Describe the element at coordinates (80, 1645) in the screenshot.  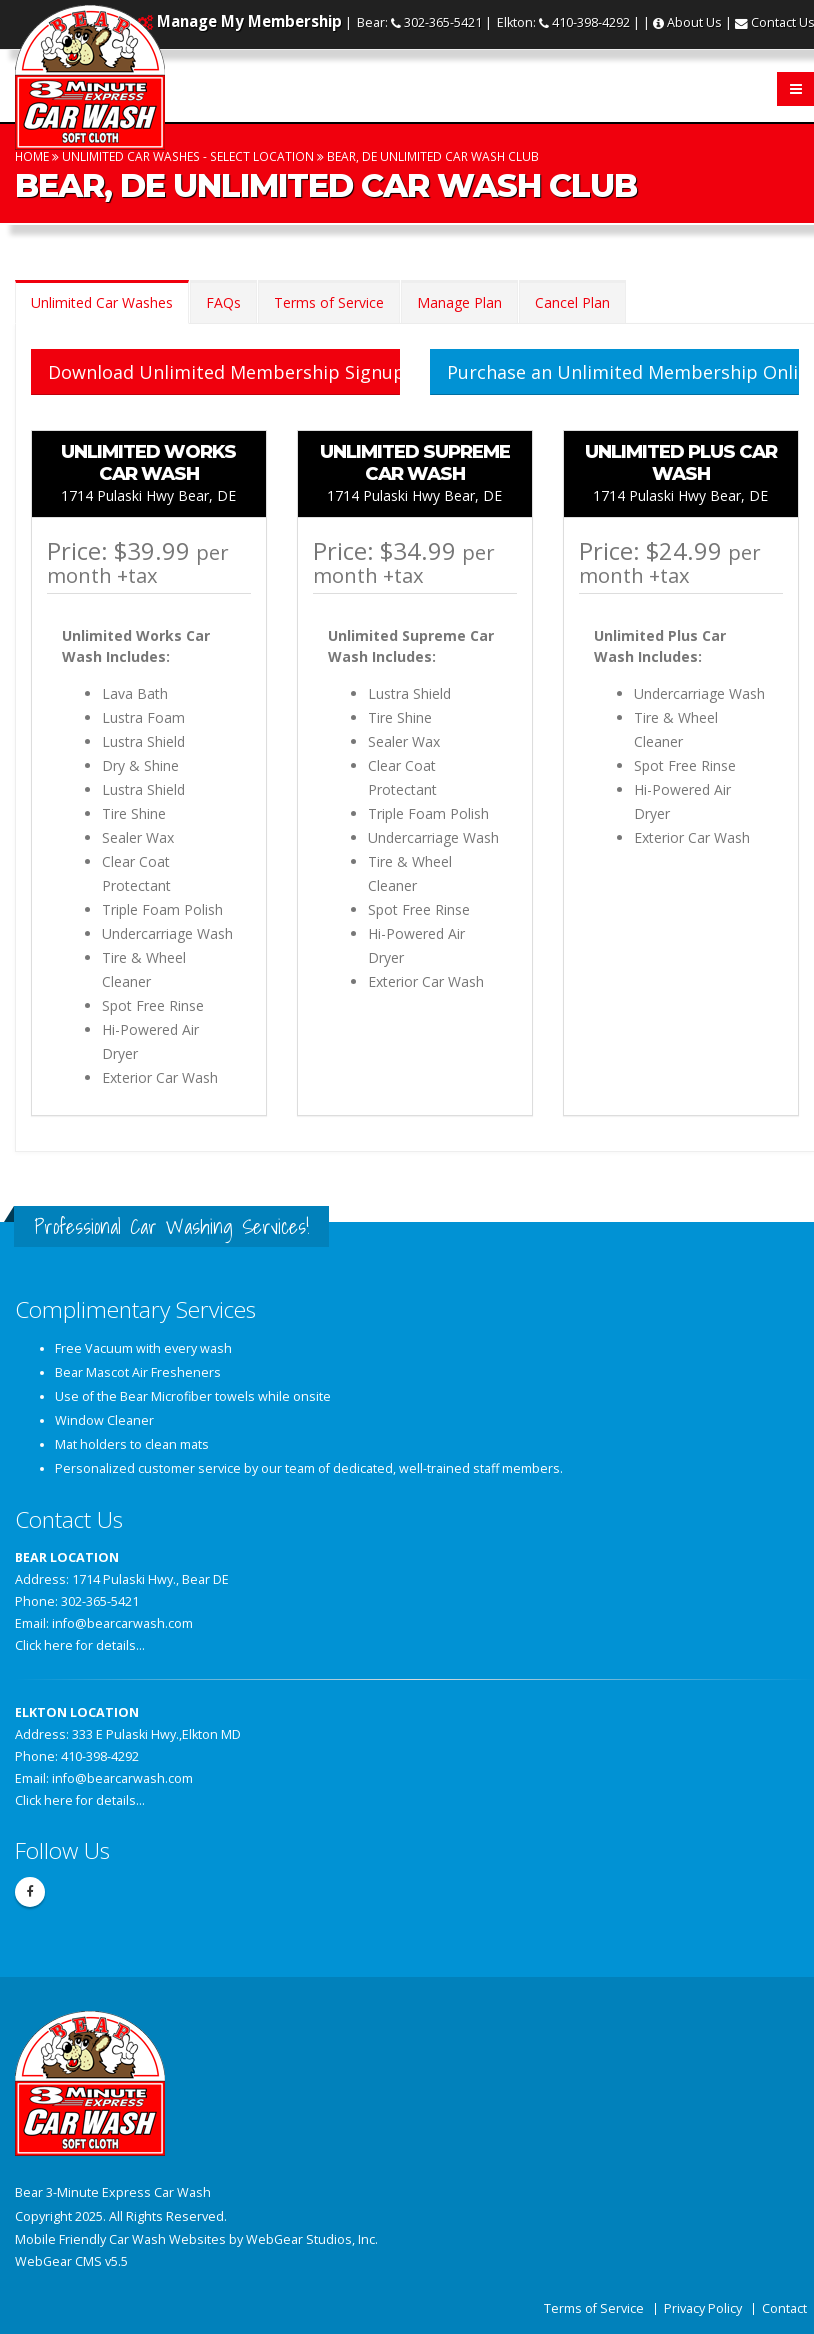
I see `Click here for details...` at that location.